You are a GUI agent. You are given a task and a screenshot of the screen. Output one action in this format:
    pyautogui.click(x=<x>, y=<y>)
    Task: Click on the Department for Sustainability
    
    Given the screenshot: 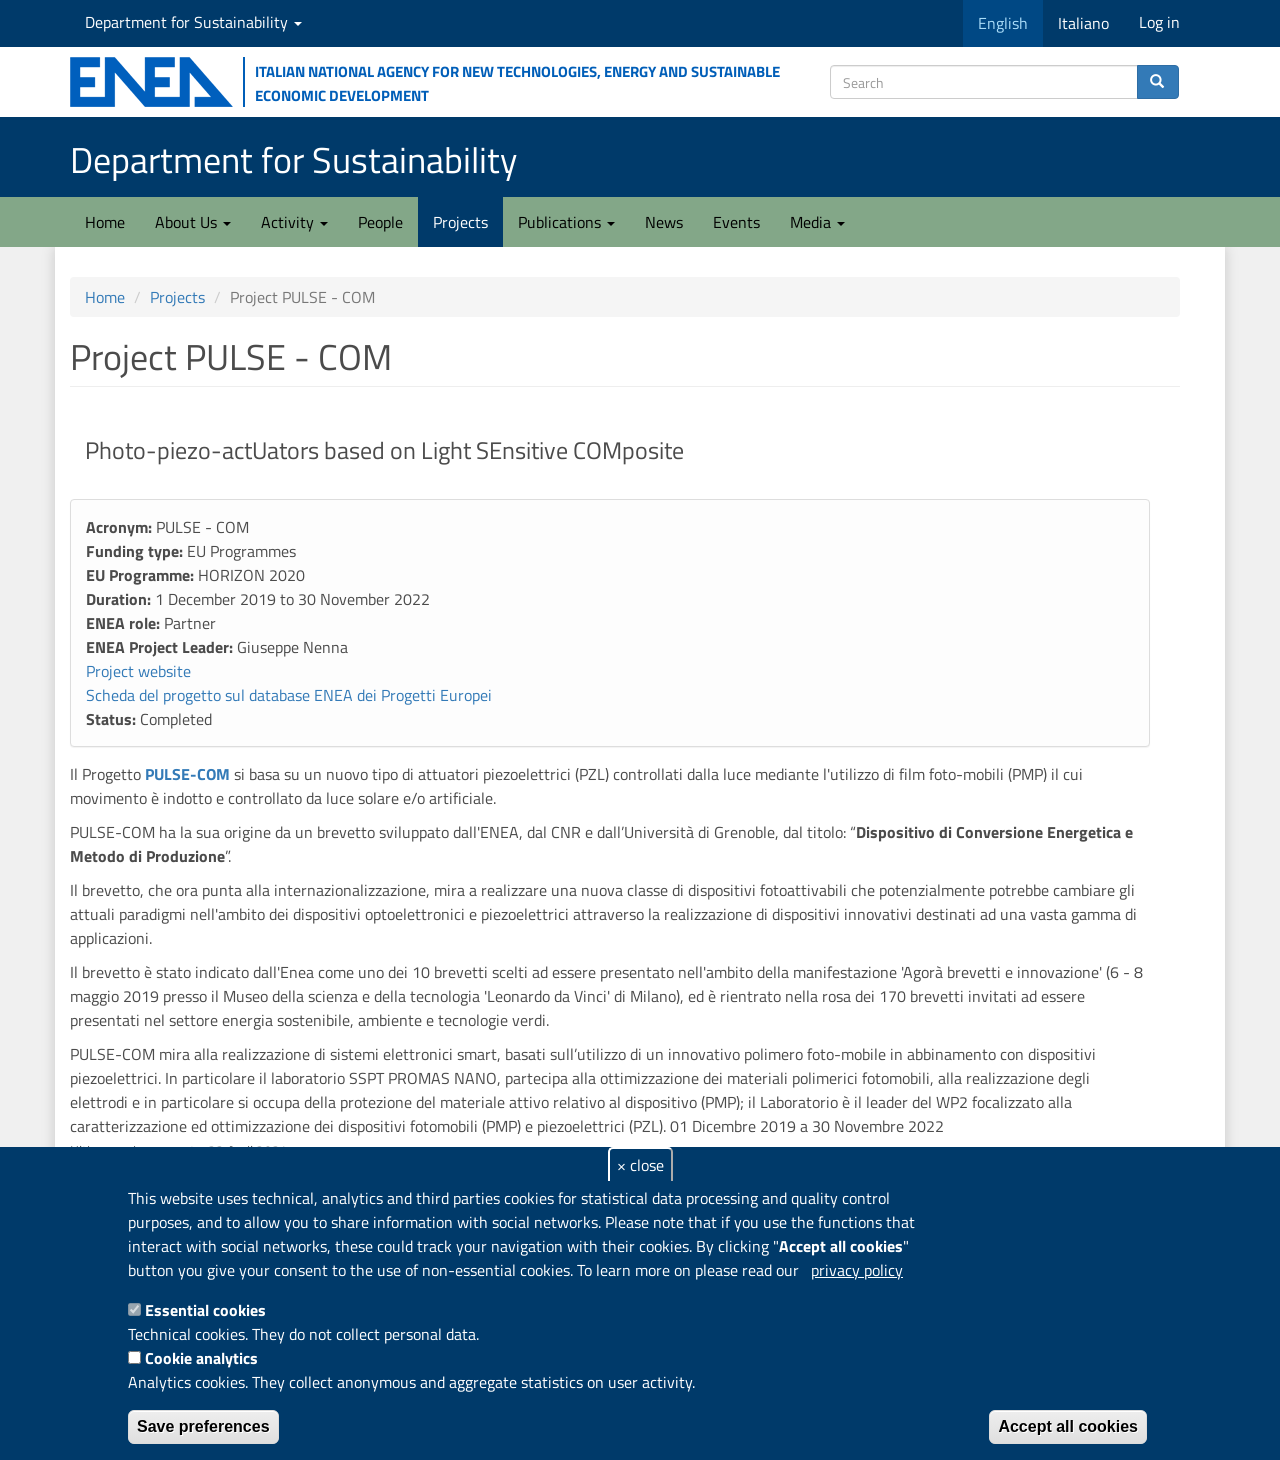 What is the action you would take?
    pyautogui.click(x=193, y=22)
    